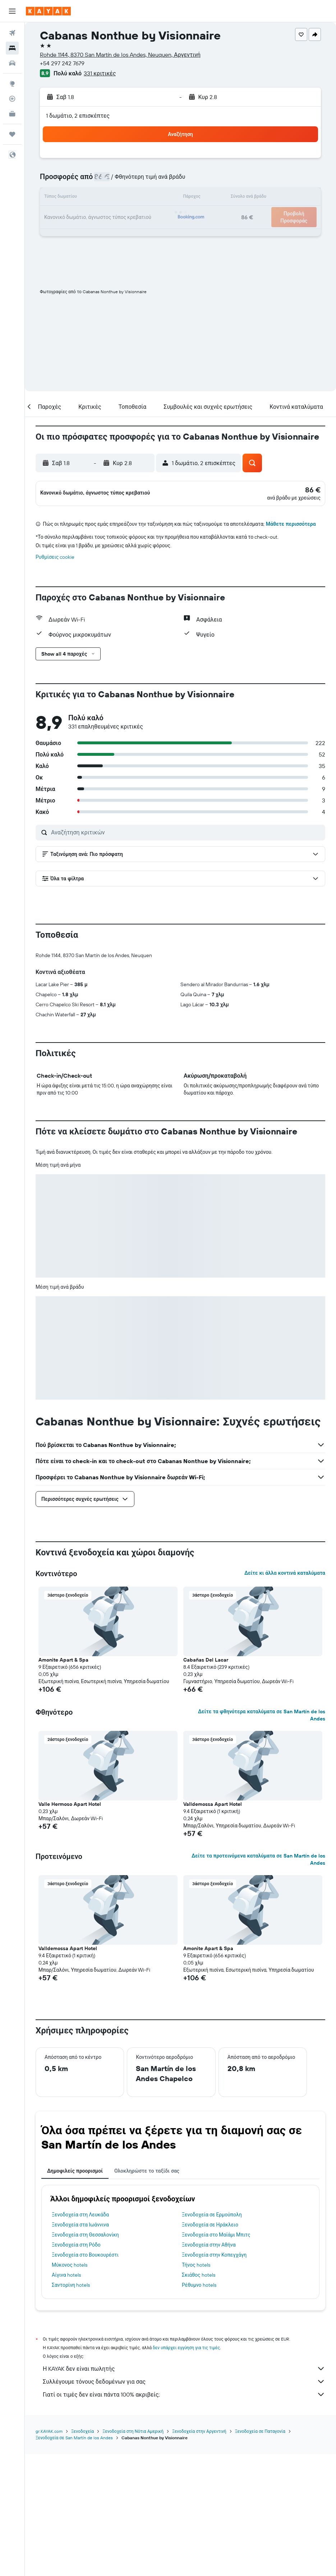 The image size is (336, 2576). Describe the element at coordinates (291, 527) in the screenshot. I see `Μάθετε περισσότερα` at that location.